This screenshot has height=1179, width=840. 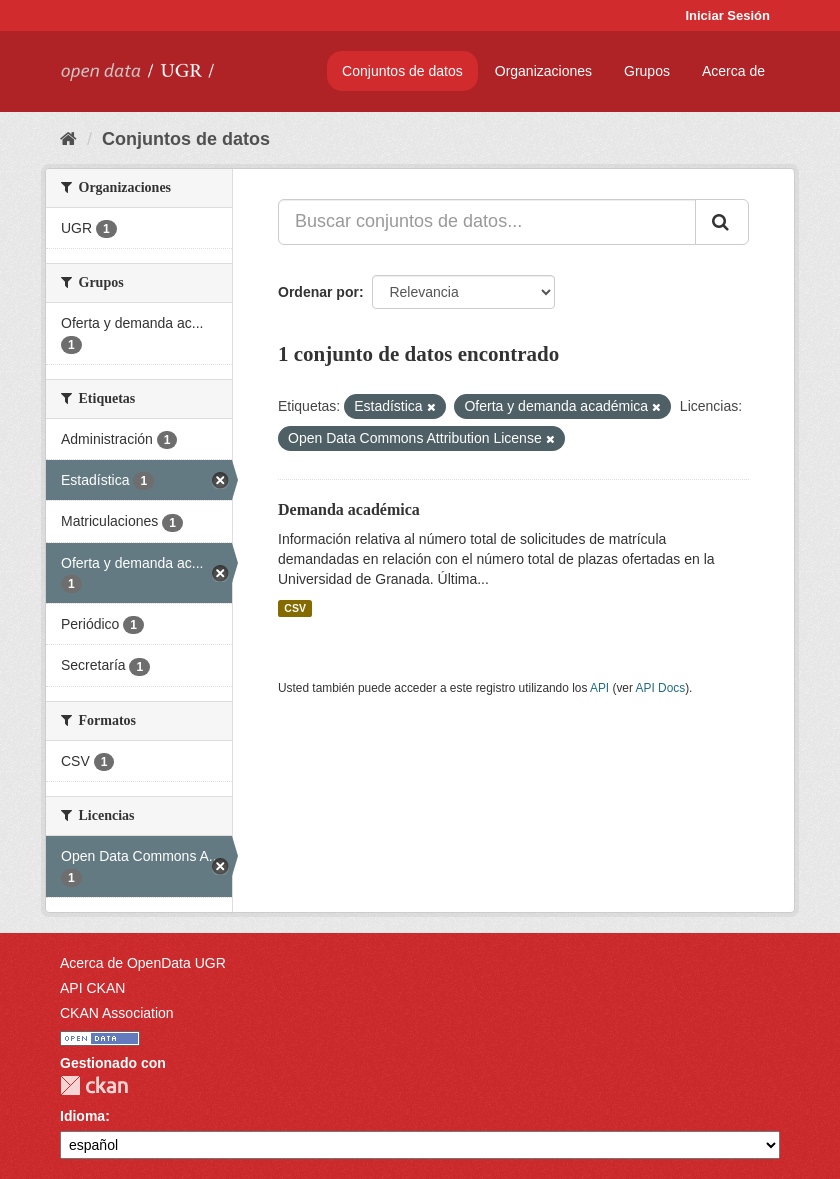 What do you see at coordinates (722, 222) in the screenshot?
I see `[Enviar]` at bounding box center [722, 222].